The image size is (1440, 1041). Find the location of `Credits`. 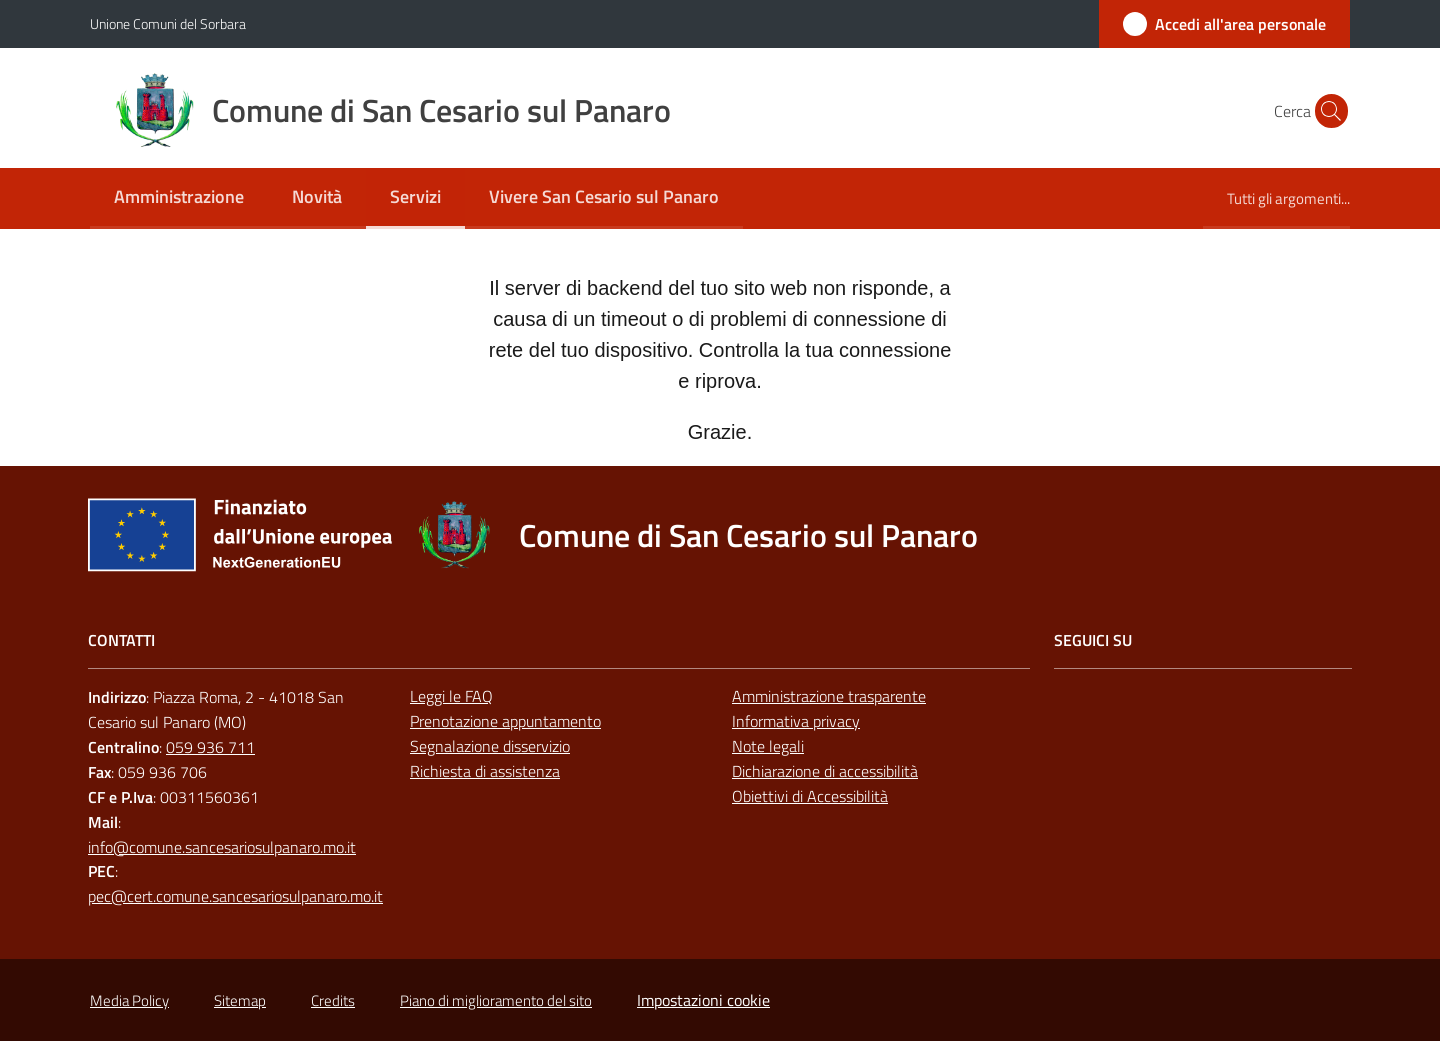

Credits is located at coordinates (333, 1000).